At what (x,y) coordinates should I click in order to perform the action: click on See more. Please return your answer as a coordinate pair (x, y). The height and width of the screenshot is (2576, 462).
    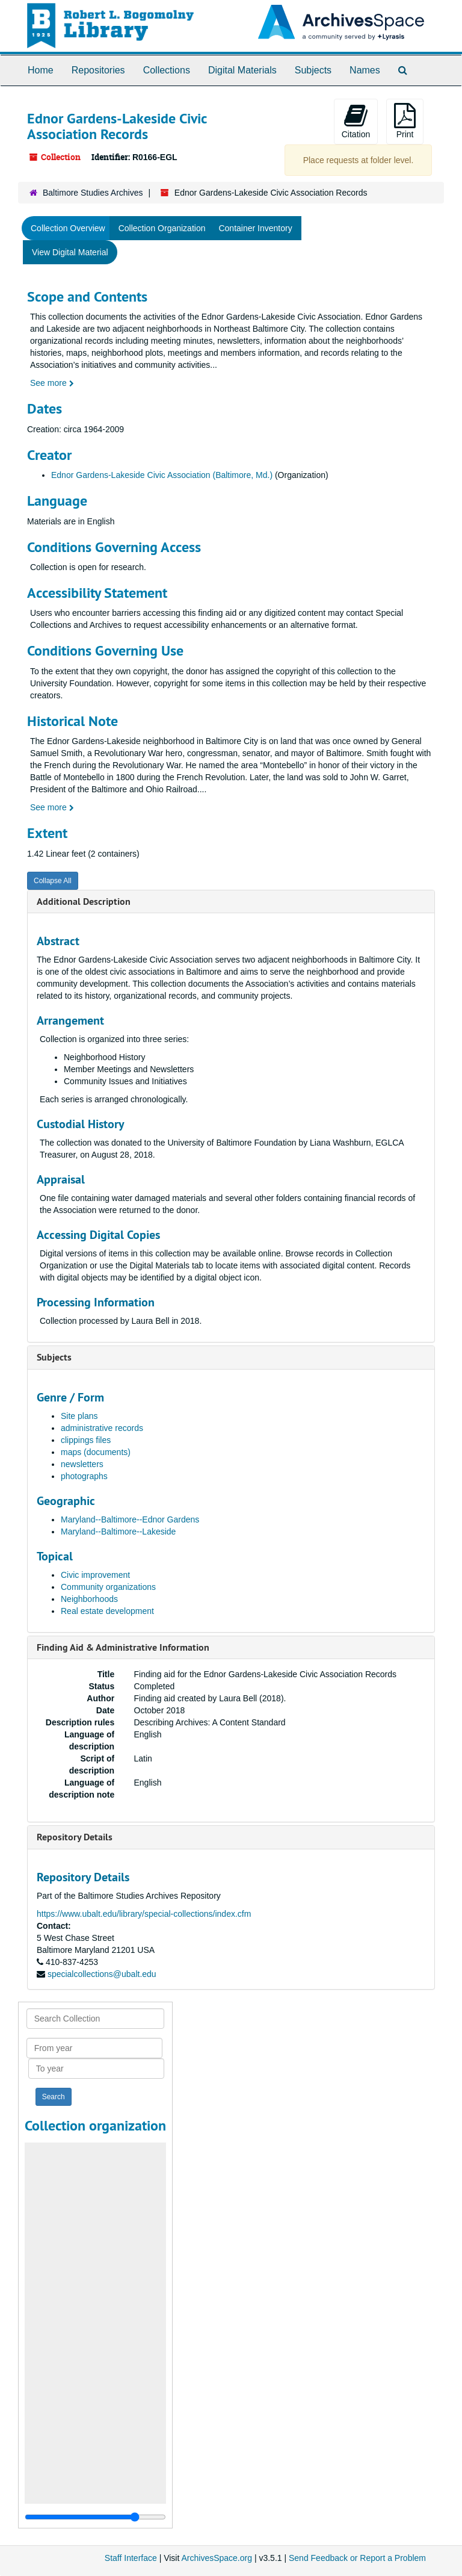
    Looking at the image, I should click on (52, 383).